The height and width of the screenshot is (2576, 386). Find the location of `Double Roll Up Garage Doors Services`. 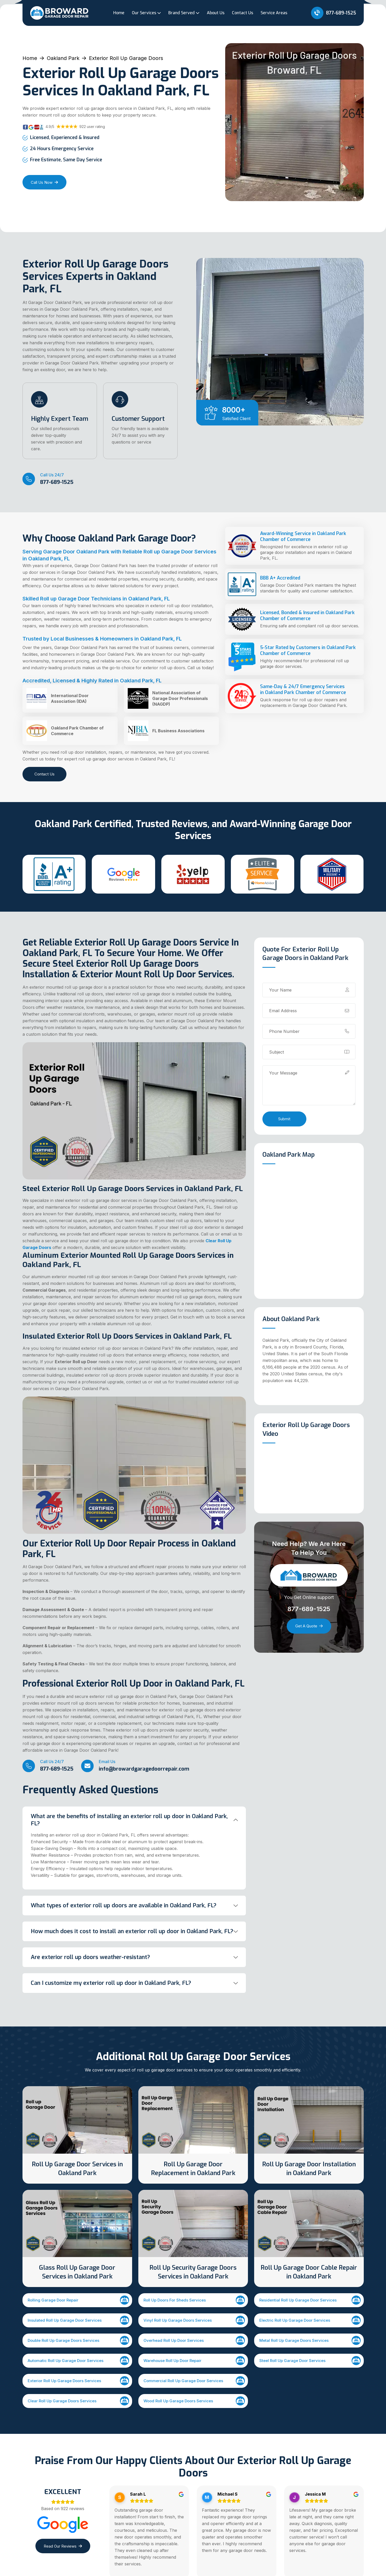

Double Roll Up Garage Doors Services is located at coordinates (78, 2340).